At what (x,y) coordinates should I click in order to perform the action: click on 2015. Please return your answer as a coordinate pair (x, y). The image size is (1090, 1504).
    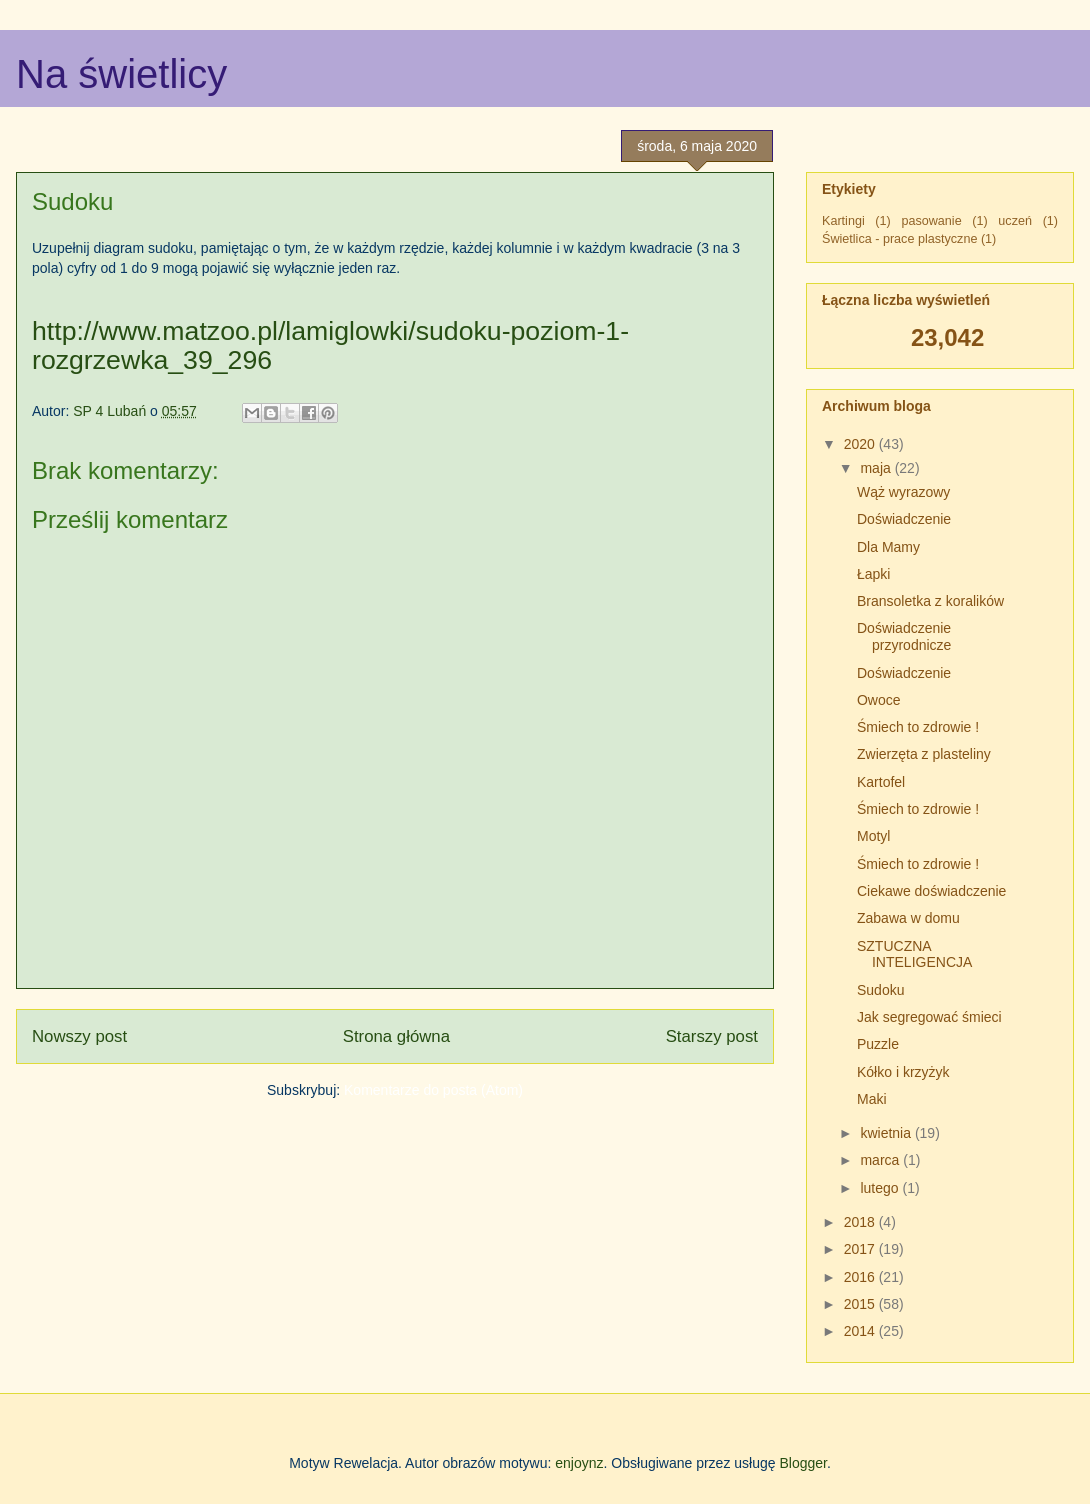
    Looking at the image, I should click on (861, 1304).